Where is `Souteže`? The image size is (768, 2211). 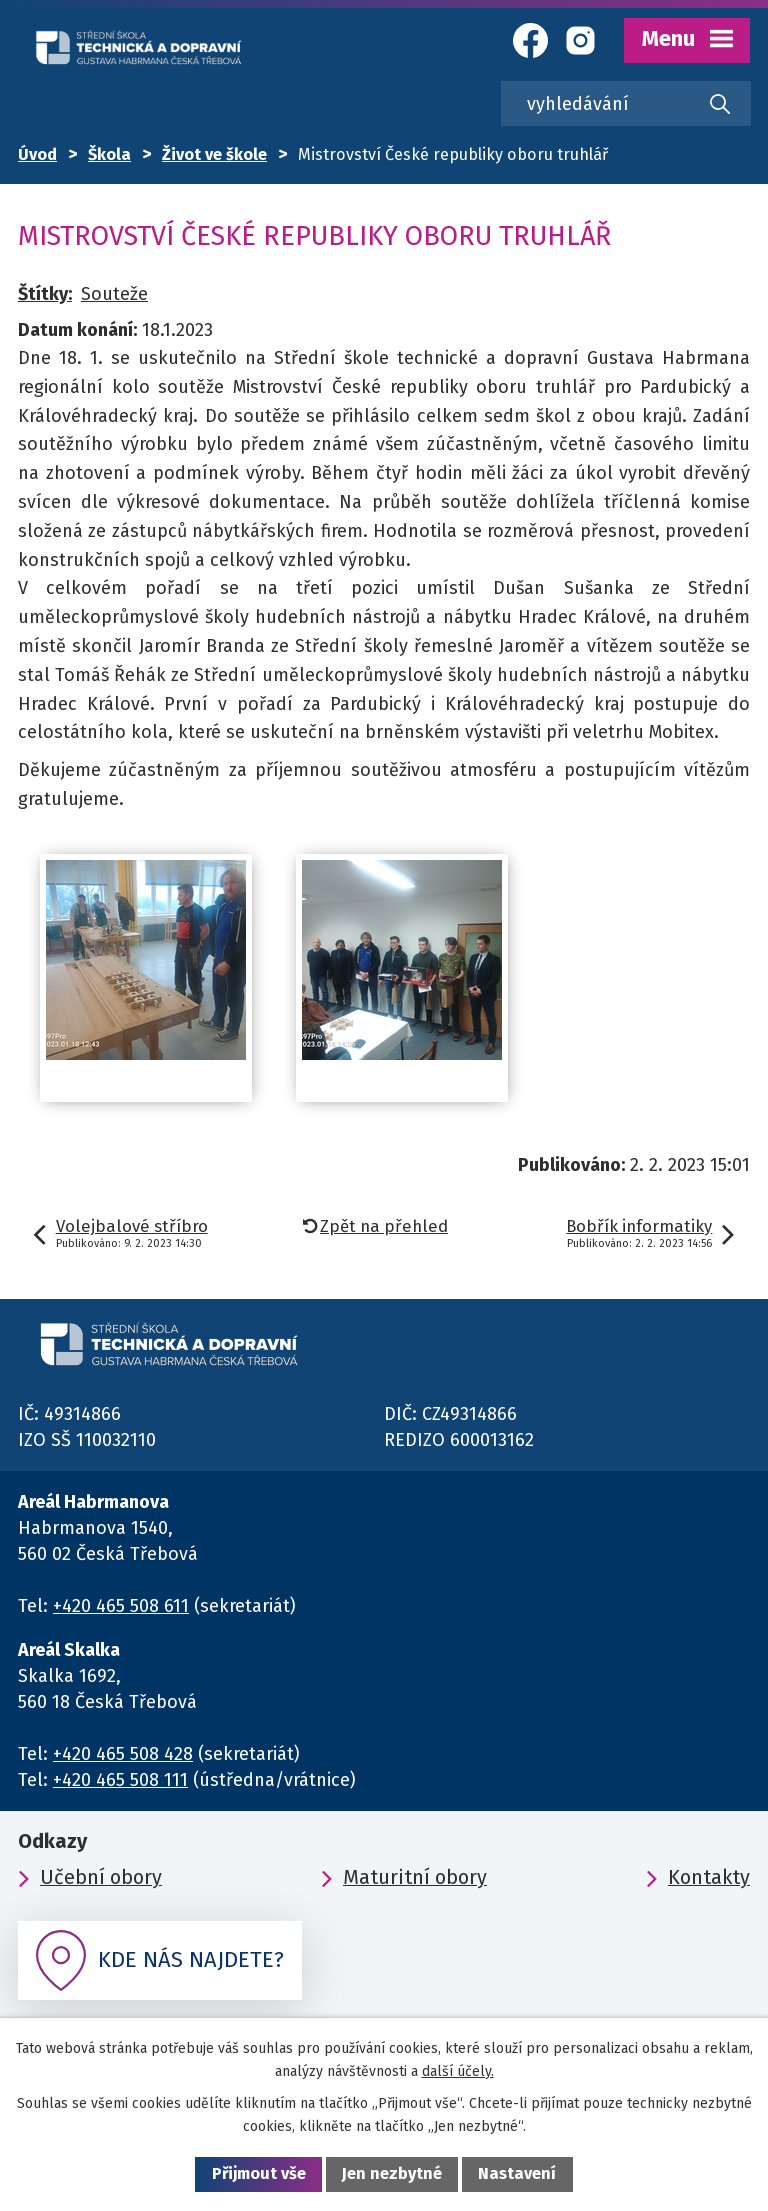 Souteže is located at coordinates (114, 294).